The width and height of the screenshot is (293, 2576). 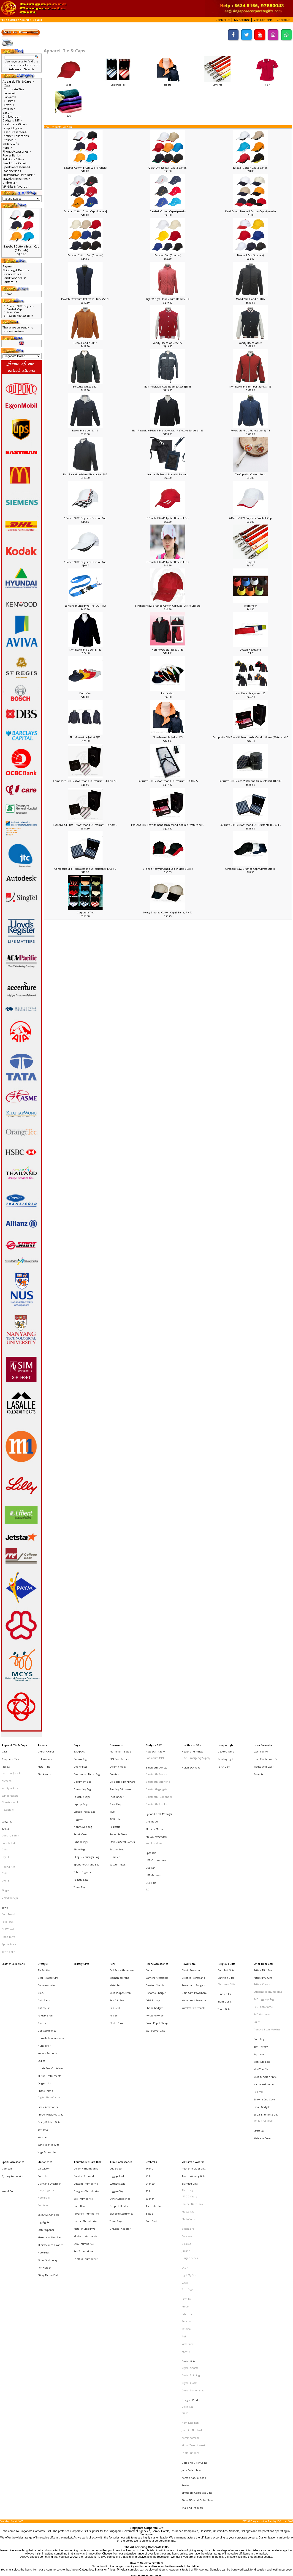 I want to click on Laptop Trolley Bag, so click(x=84, y=1792).